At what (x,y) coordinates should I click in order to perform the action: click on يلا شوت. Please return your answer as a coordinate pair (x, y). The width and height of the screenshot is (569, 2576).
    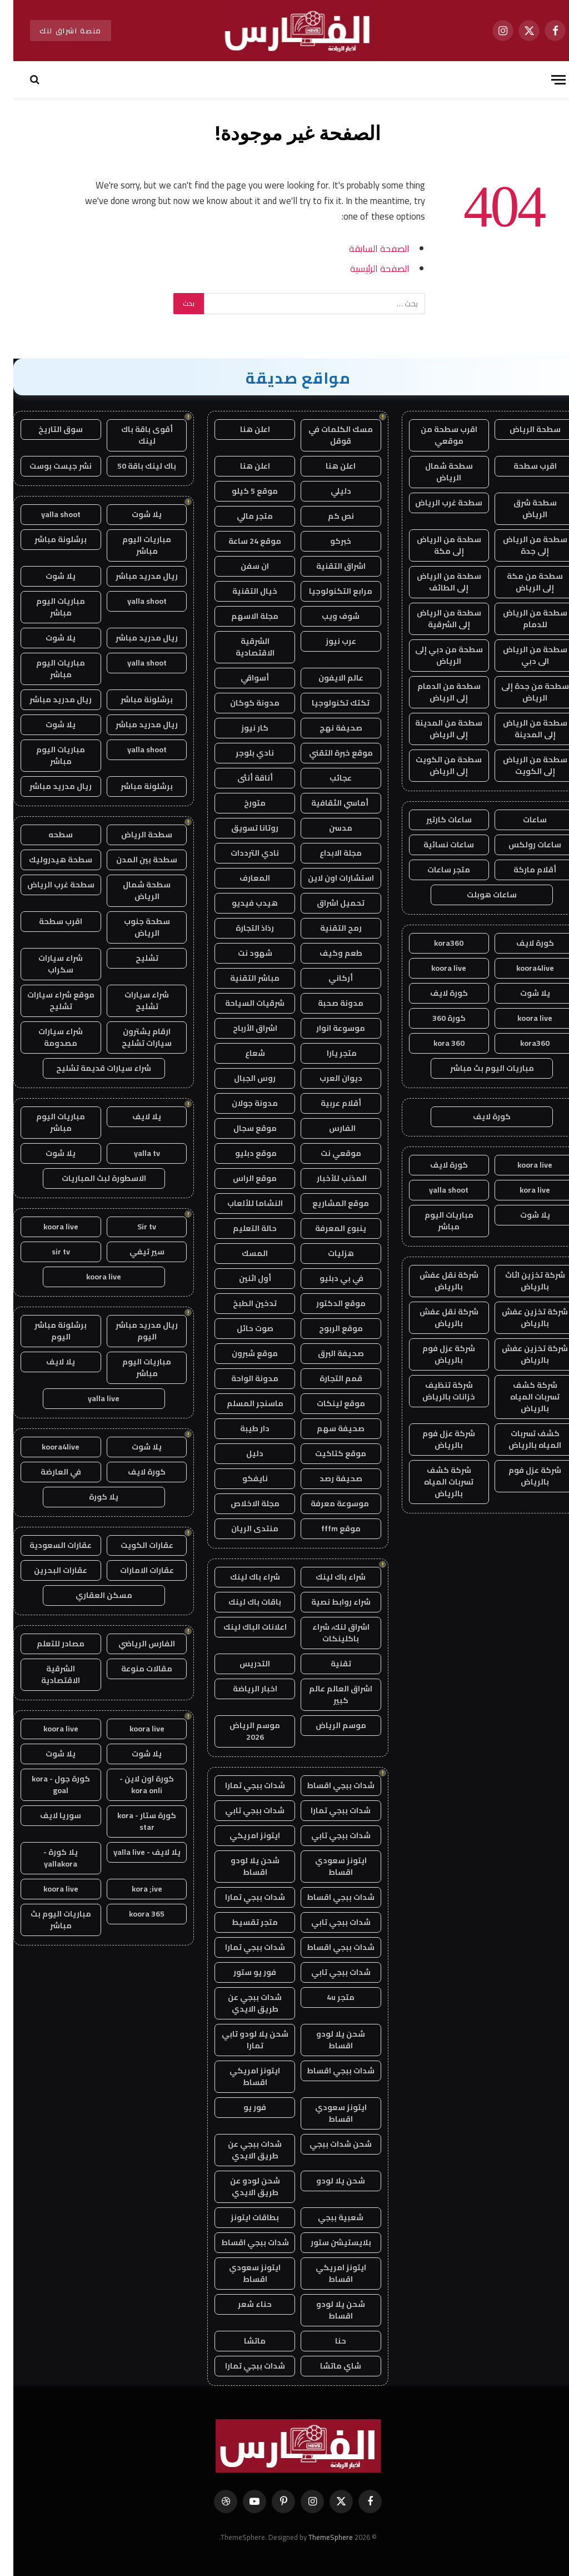
    Looking at the image, I should click on (522, 993).